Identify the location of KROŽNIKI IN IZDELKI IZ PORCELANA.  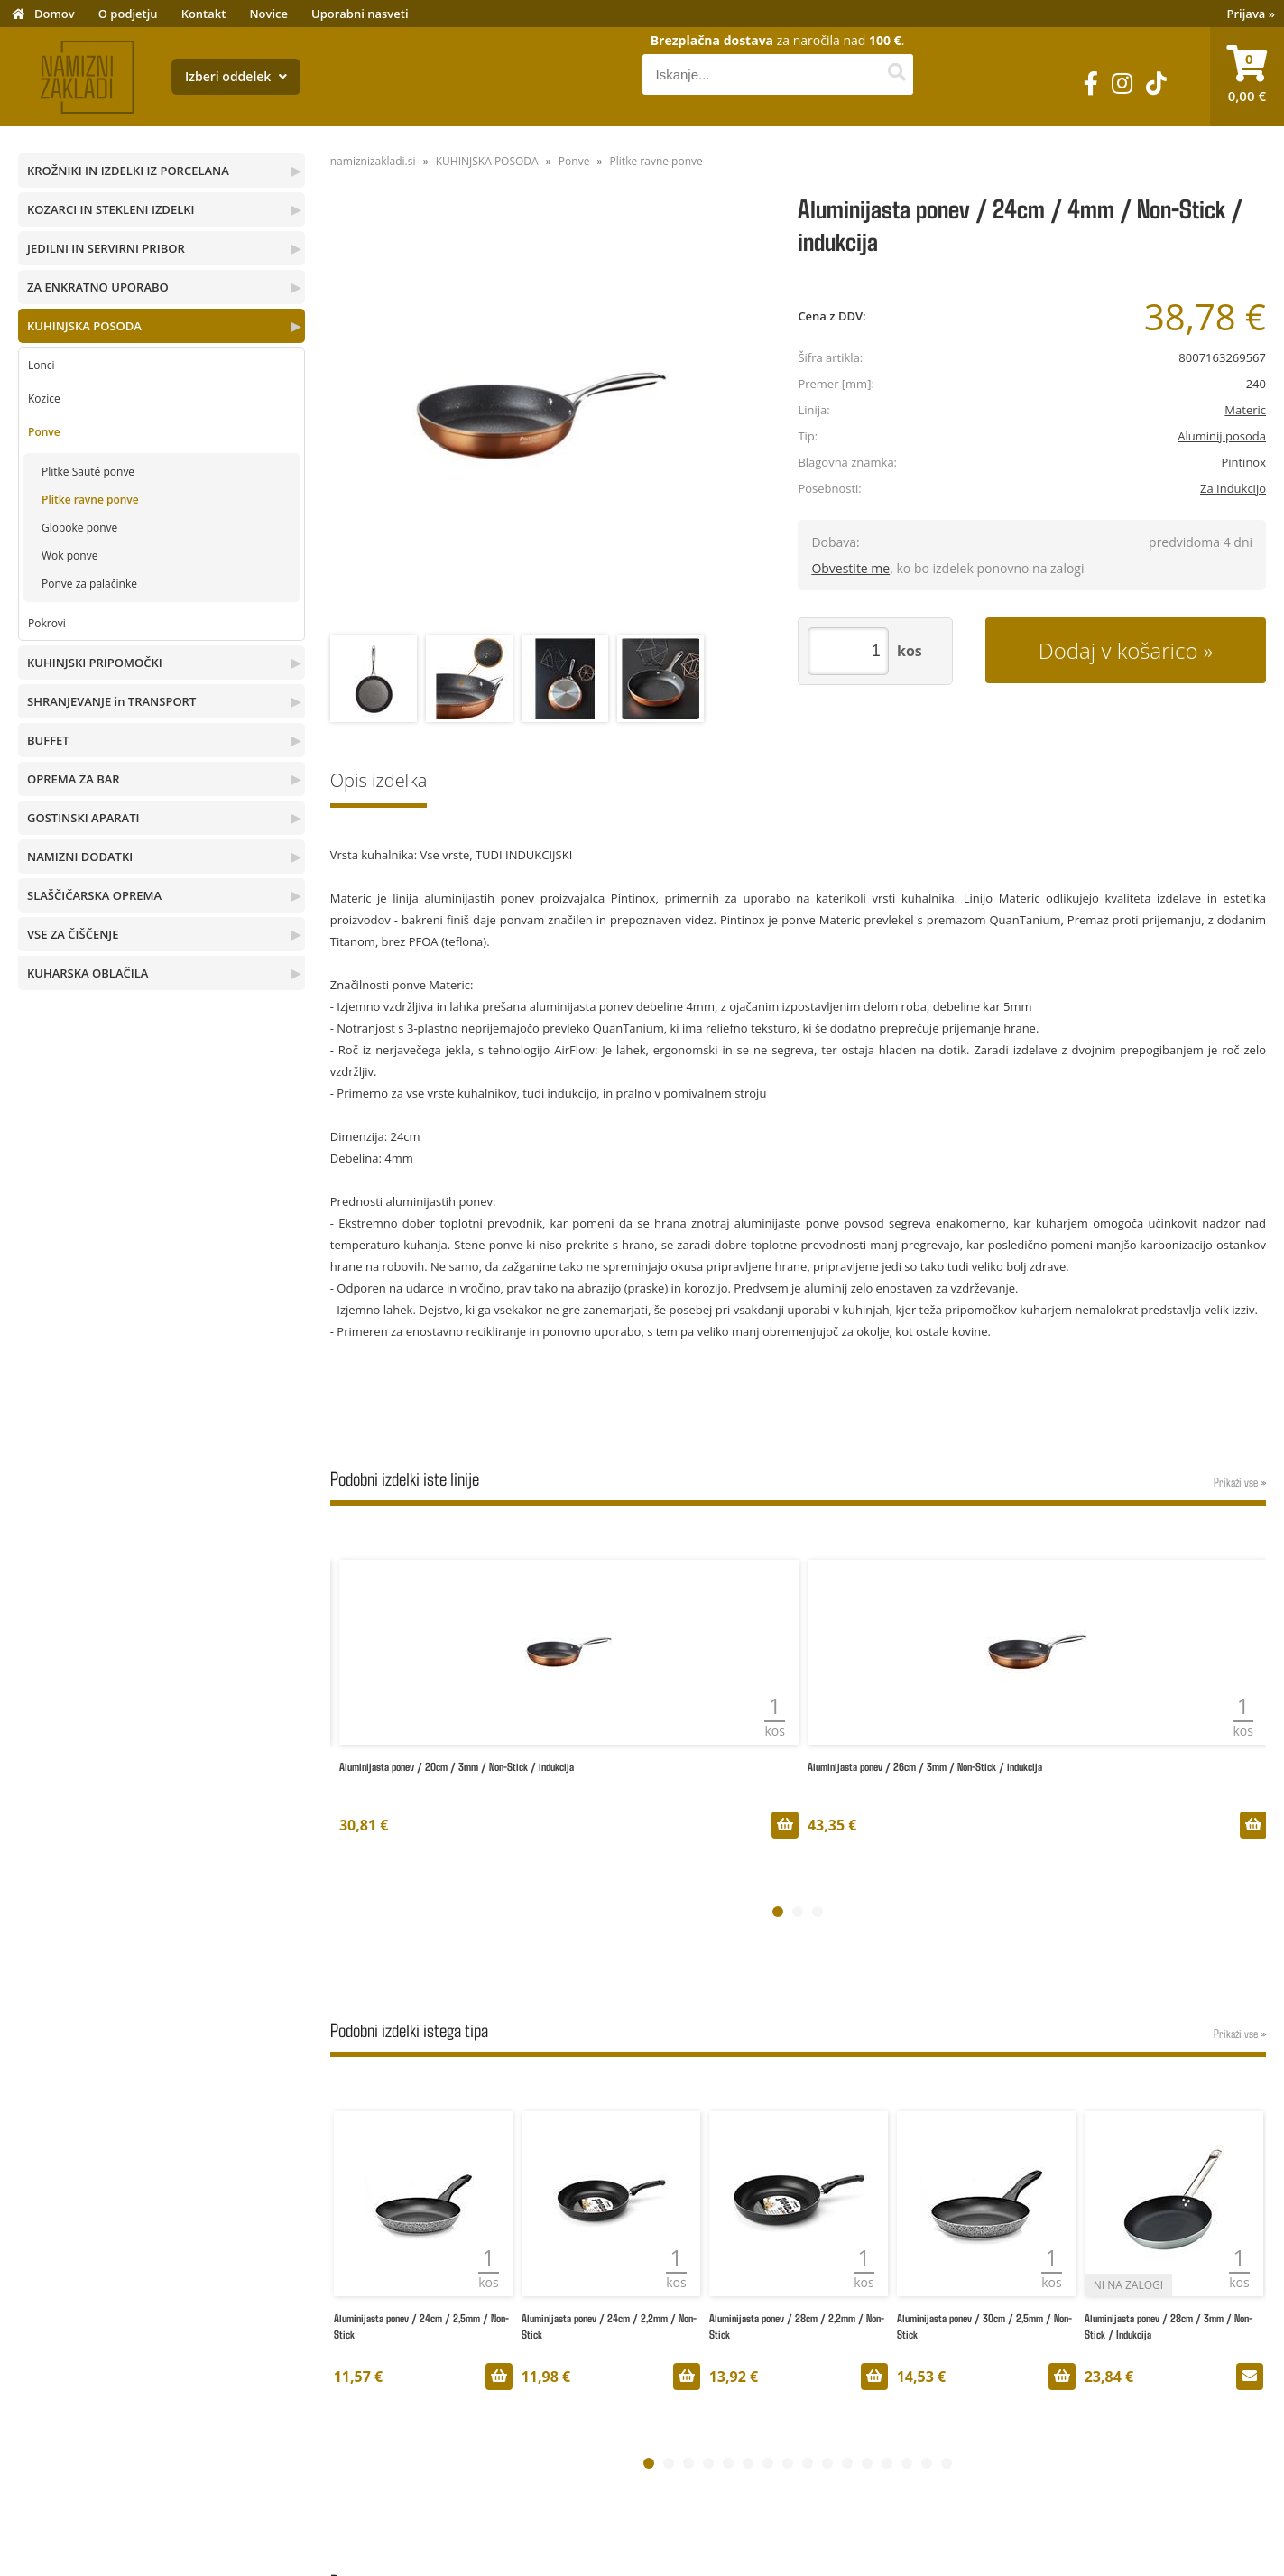
(128, 170).